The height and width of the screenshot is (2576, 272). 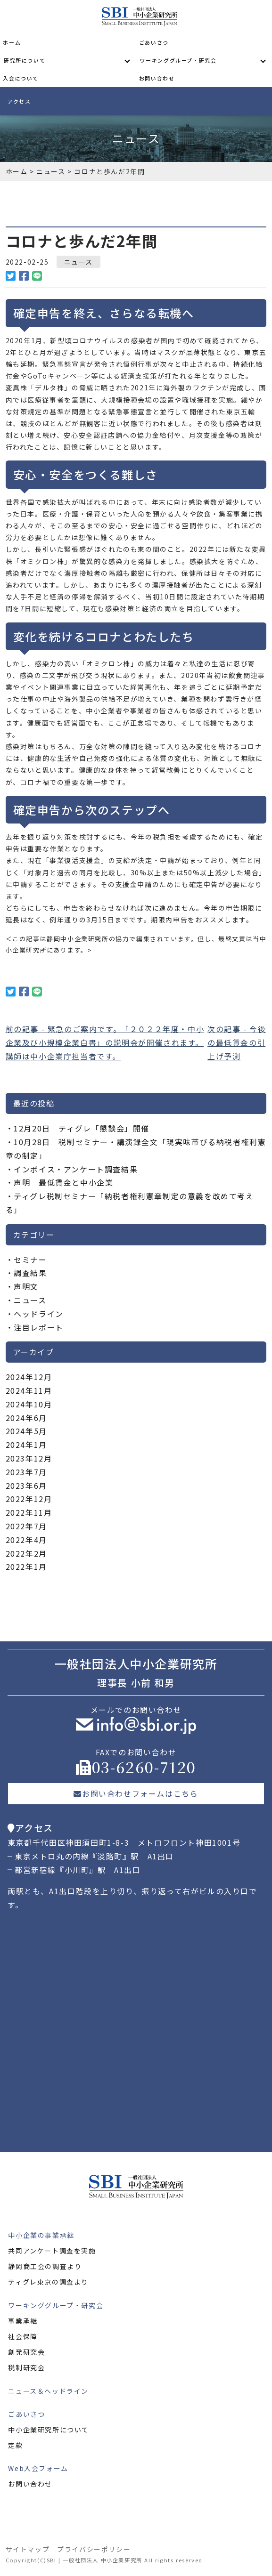 What do you see at coordinates (45, 2266) in the screenshot?
I see `静岡商工会の調査より` at bounding box center [45, 2266].